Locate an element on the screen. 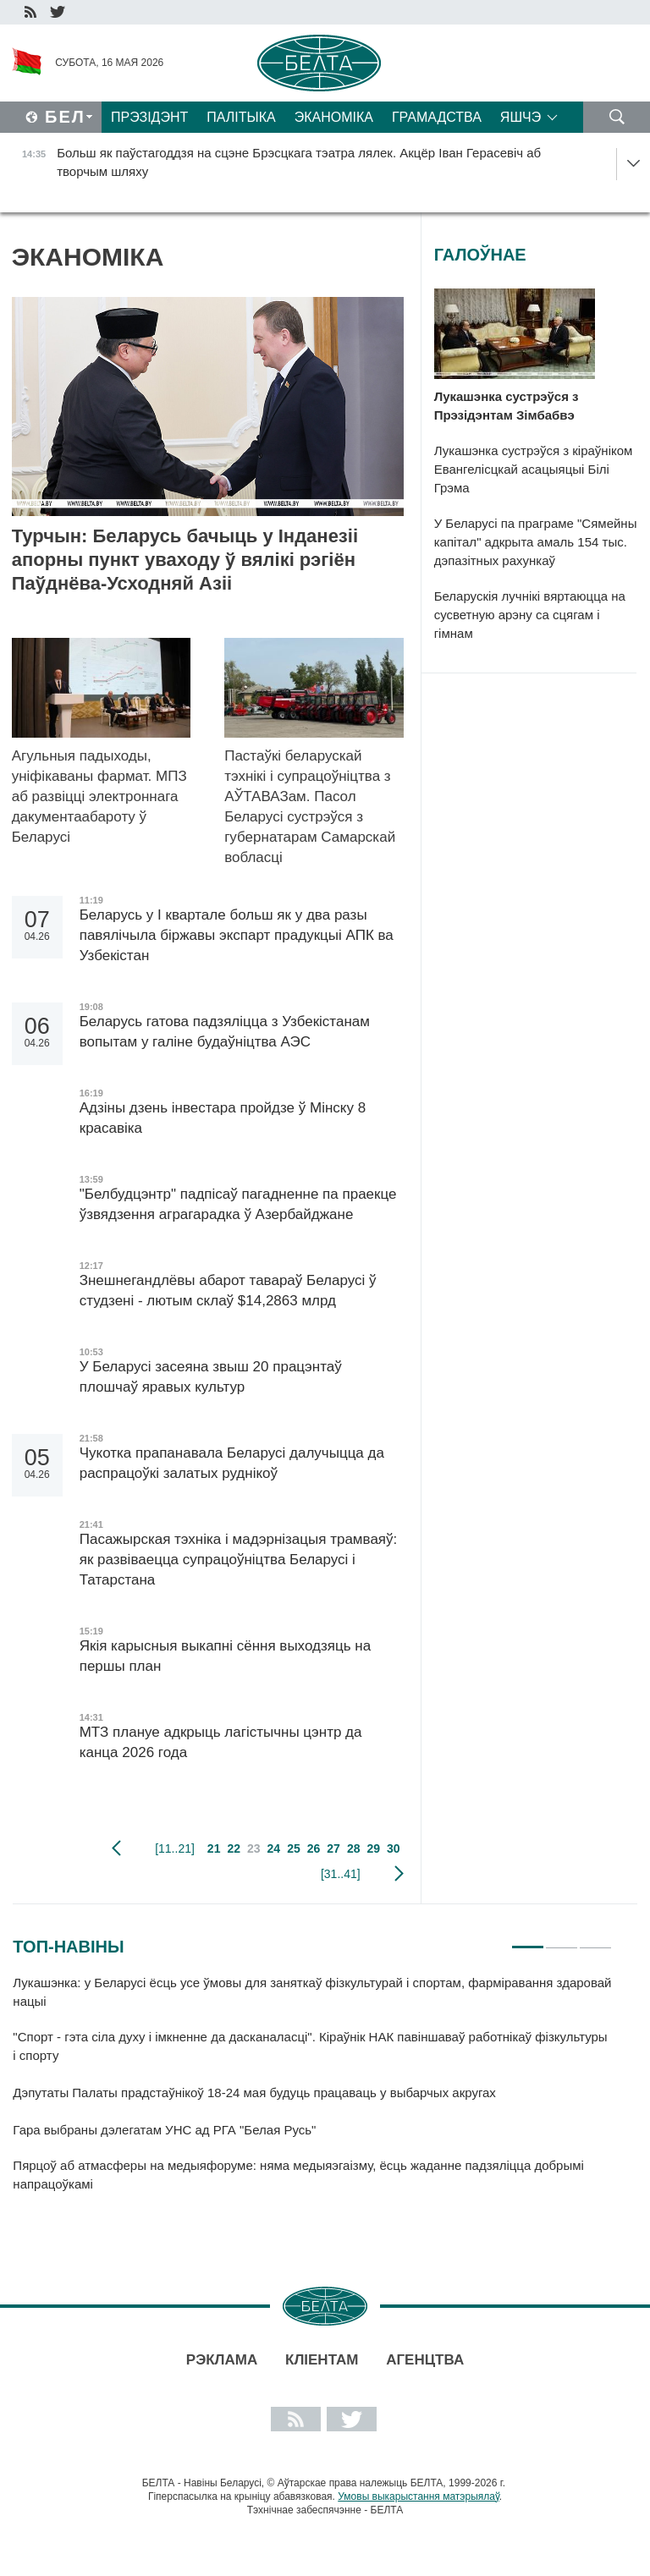 The height and width of the screenshot is (2576, 650). "Белбудцэнтр" падпісаў пагадненне па праекце ўзвядзення аграгарадка ў Азербайджане is located at coordinates (238, 1204).